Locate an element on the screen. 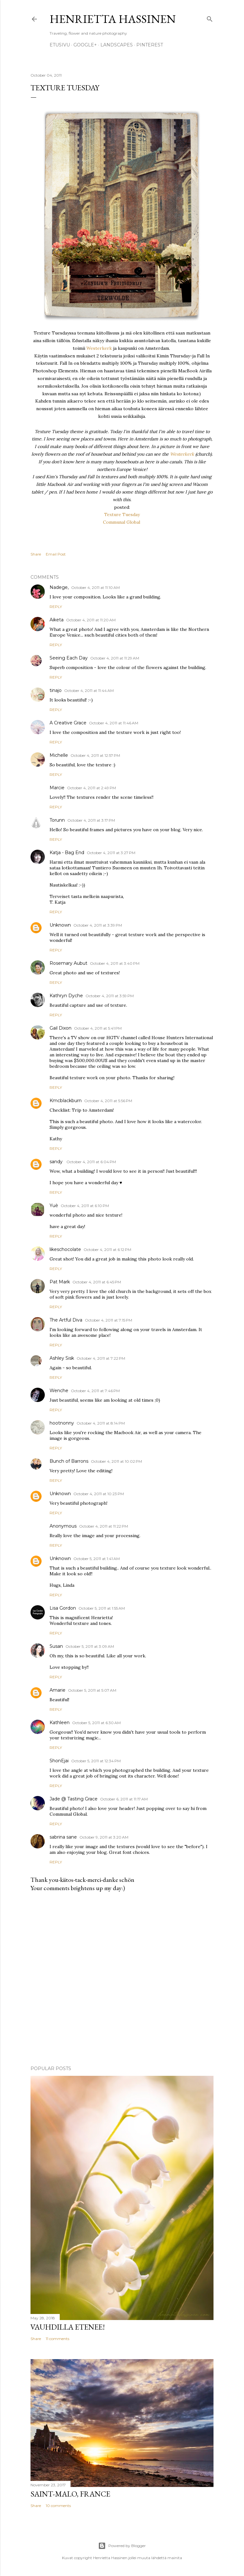 The width and height of the screenshot is (244, 2576). October 5, 2011 at 1:41 AM is located at coordinates (96, 1558).